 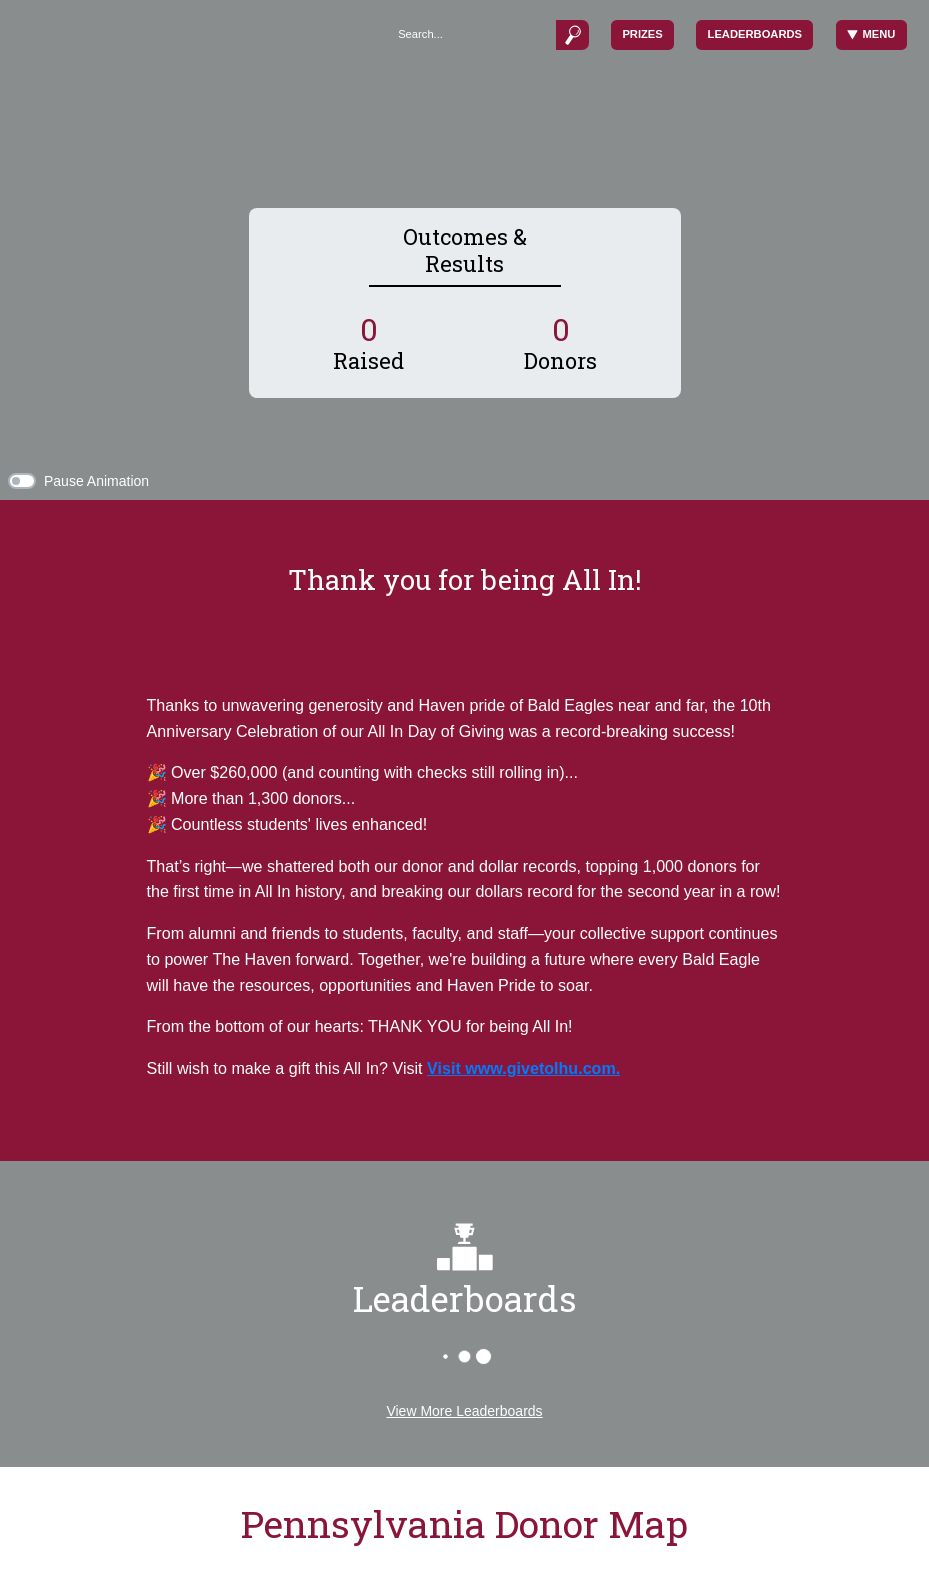 I want to click on View More Leaderboards, so click(x=464, y=1411).